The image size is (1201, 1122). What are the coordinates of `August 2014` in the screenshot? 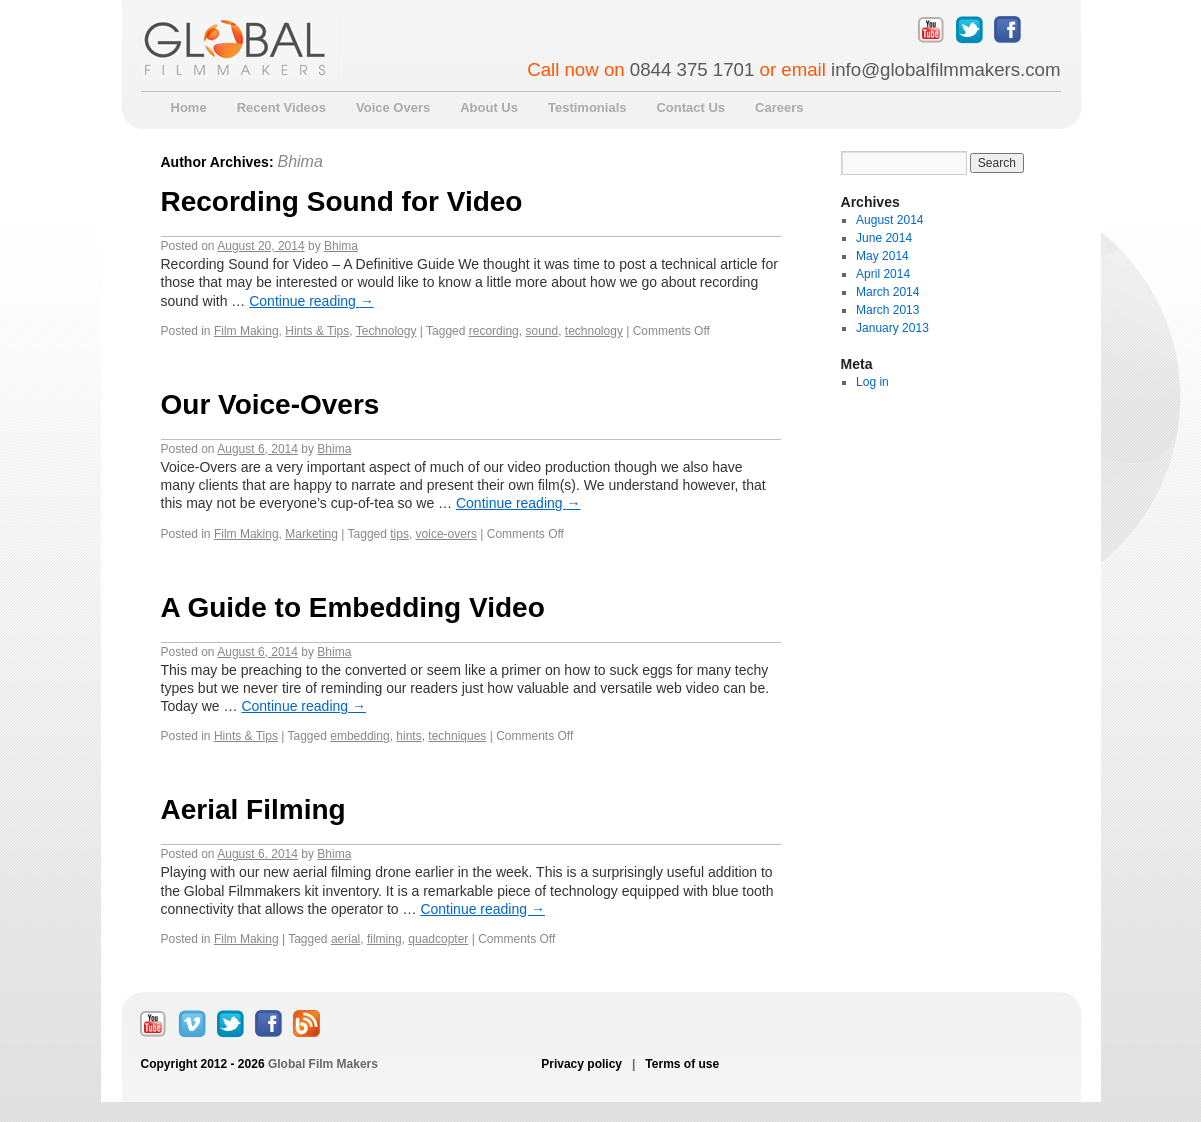 It's located at (889, 220).